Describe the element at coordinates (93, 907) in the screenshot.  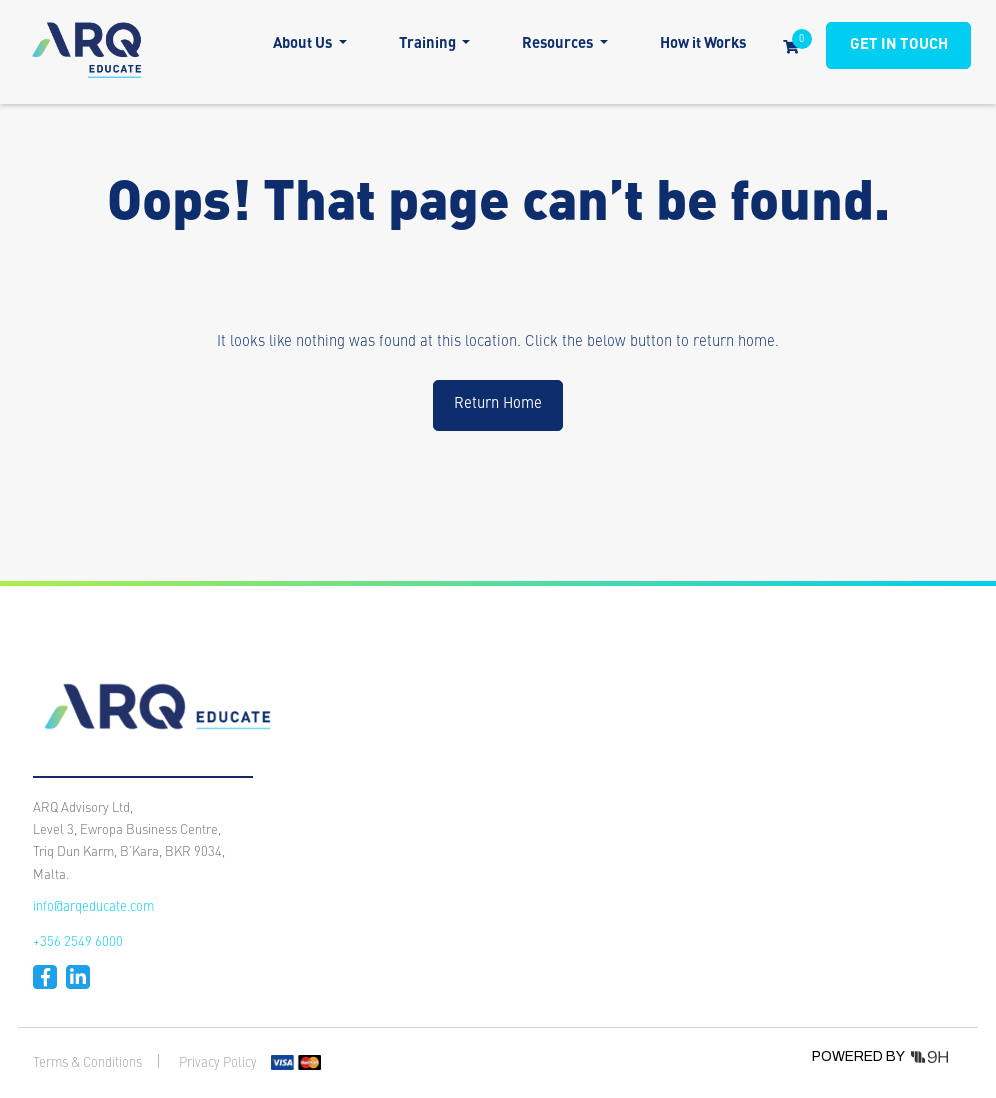
I see `info@arqeducate.com` at that location.